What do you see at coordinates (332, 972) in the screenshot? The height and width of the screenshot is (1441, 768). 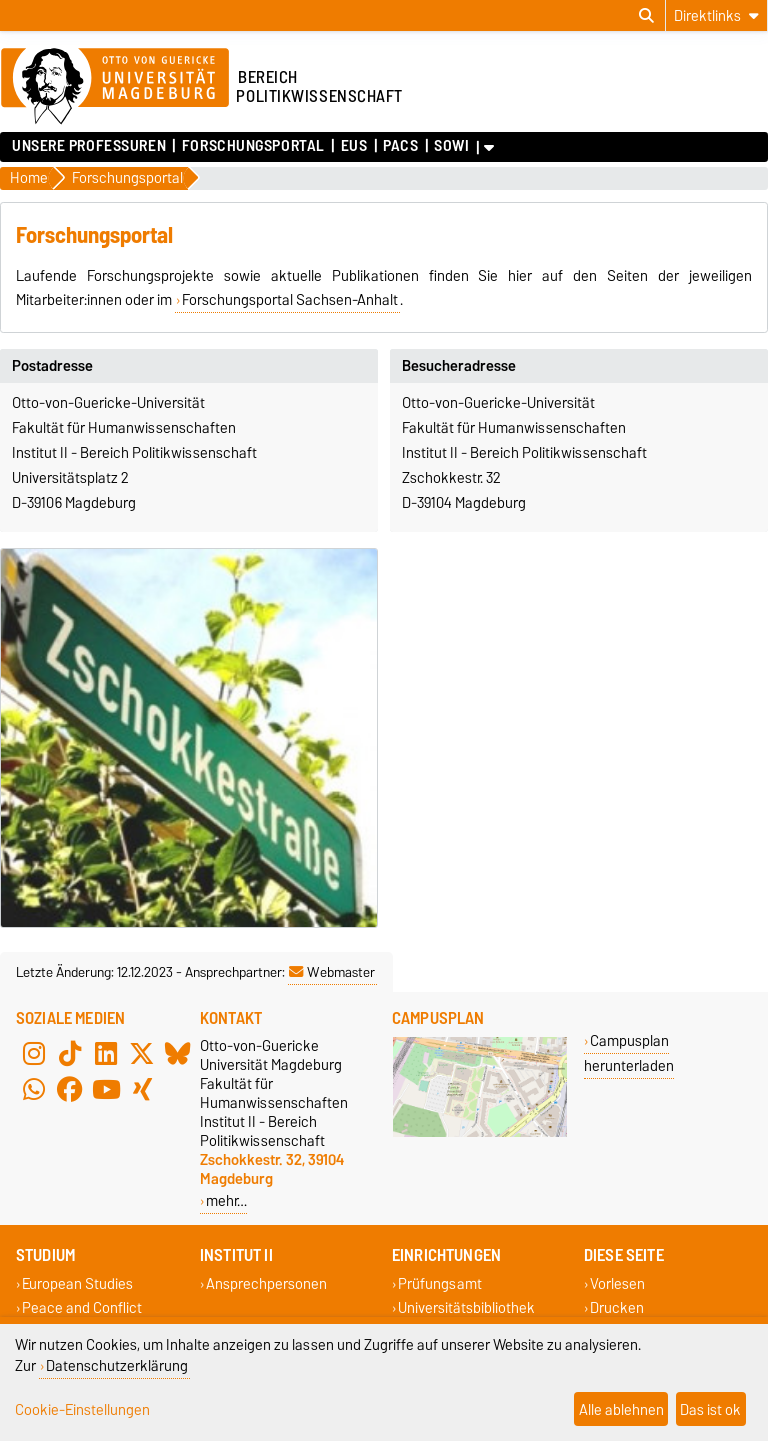 I see `Webmaster` at bounding box center [332, 972].